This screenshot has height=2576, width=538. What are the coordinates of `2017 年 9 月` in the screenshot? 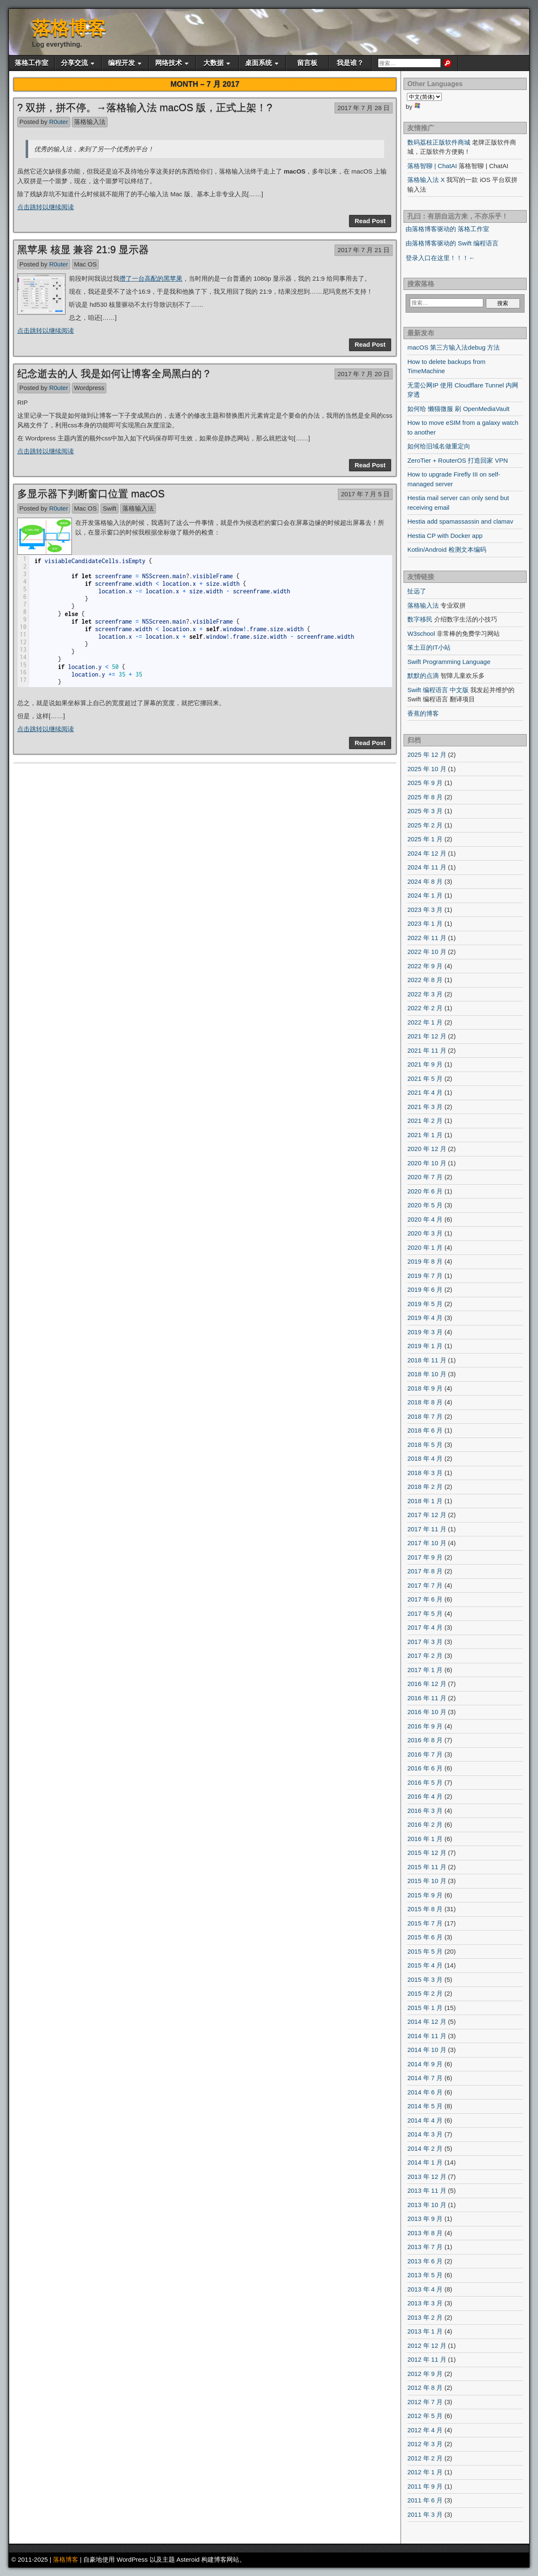 It's located at (425, 1557).